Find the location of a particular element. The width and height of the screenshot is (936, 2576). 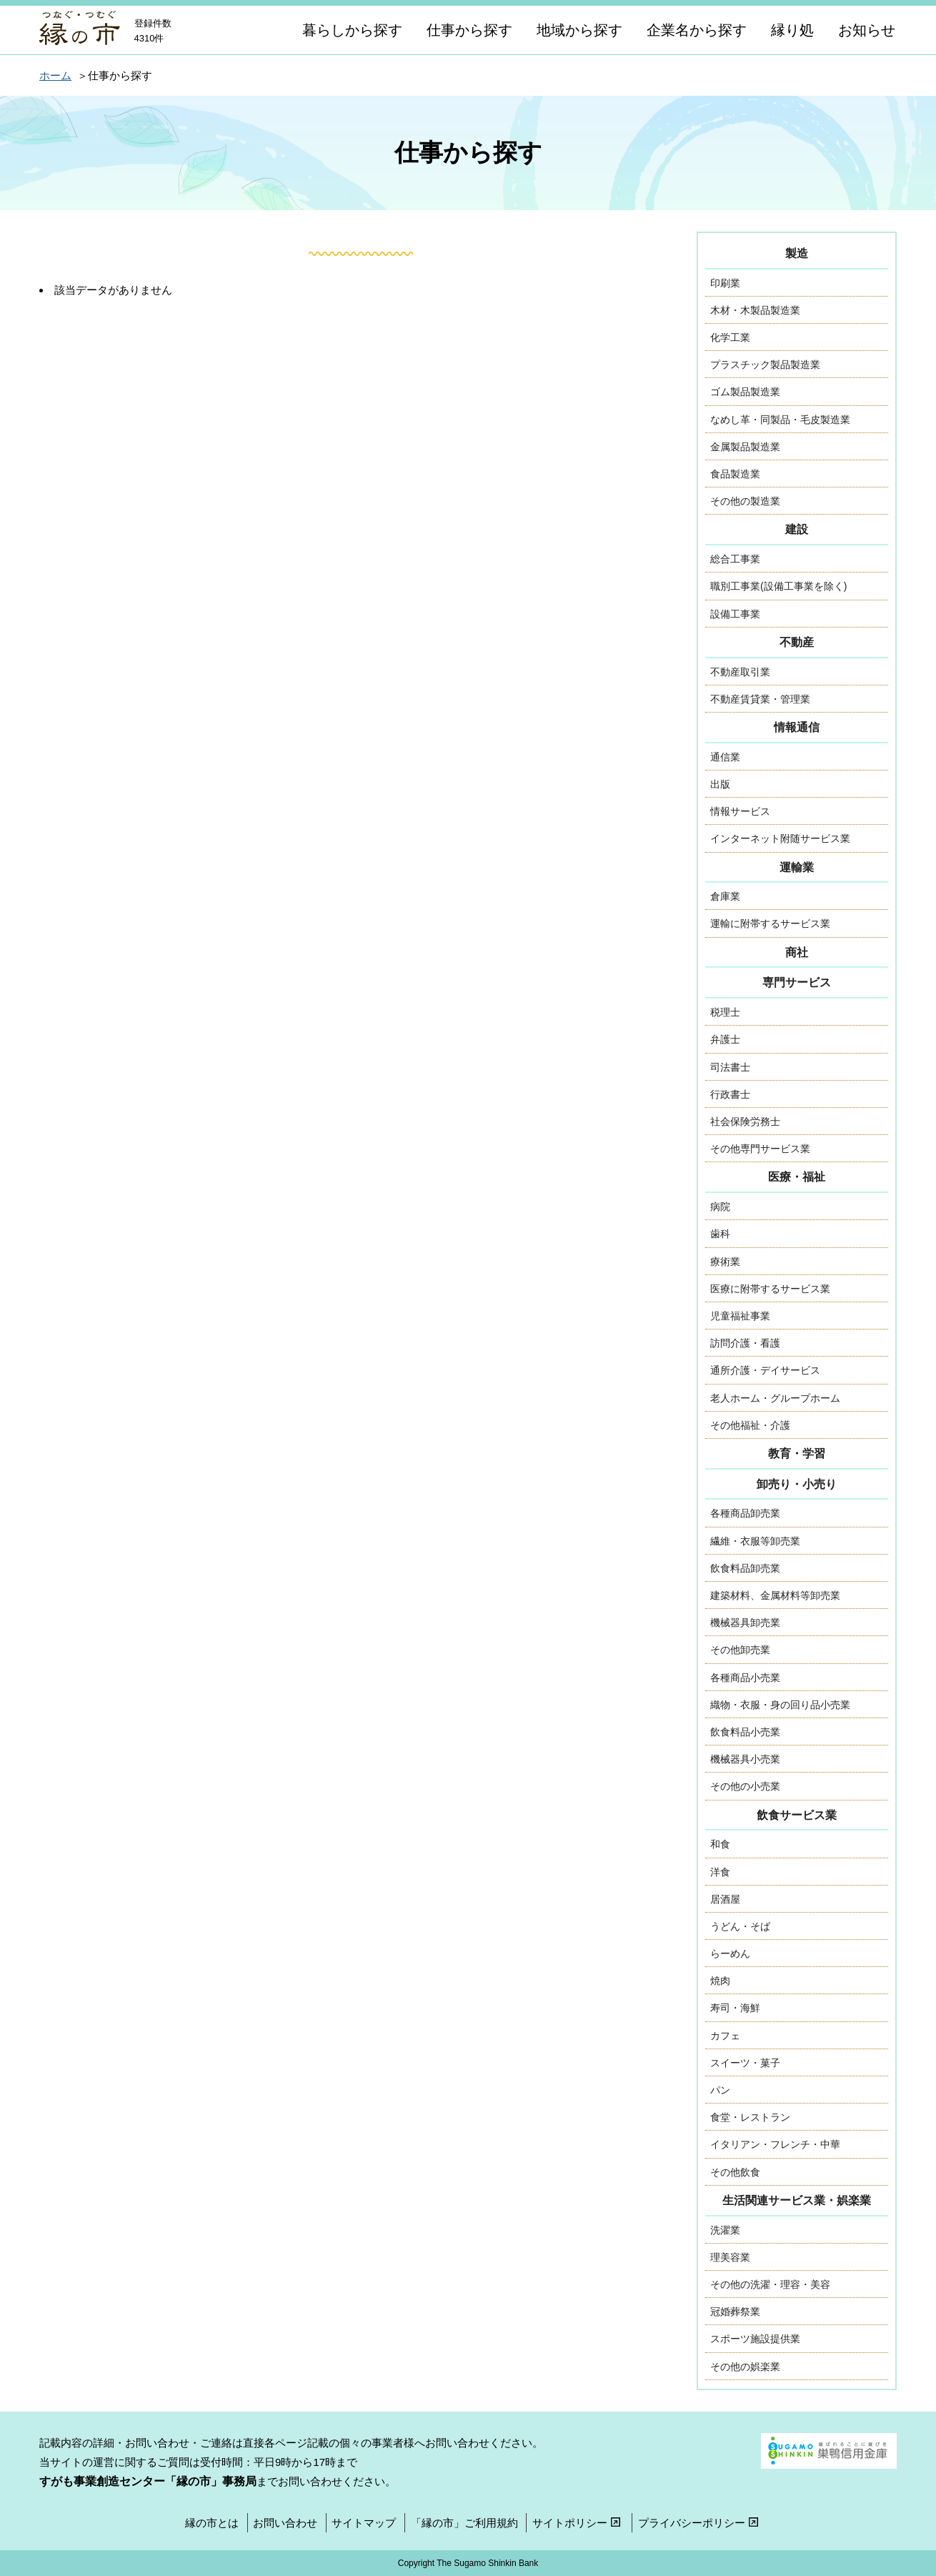

その他福祉・介護 is located at coordinates (750, 1425).